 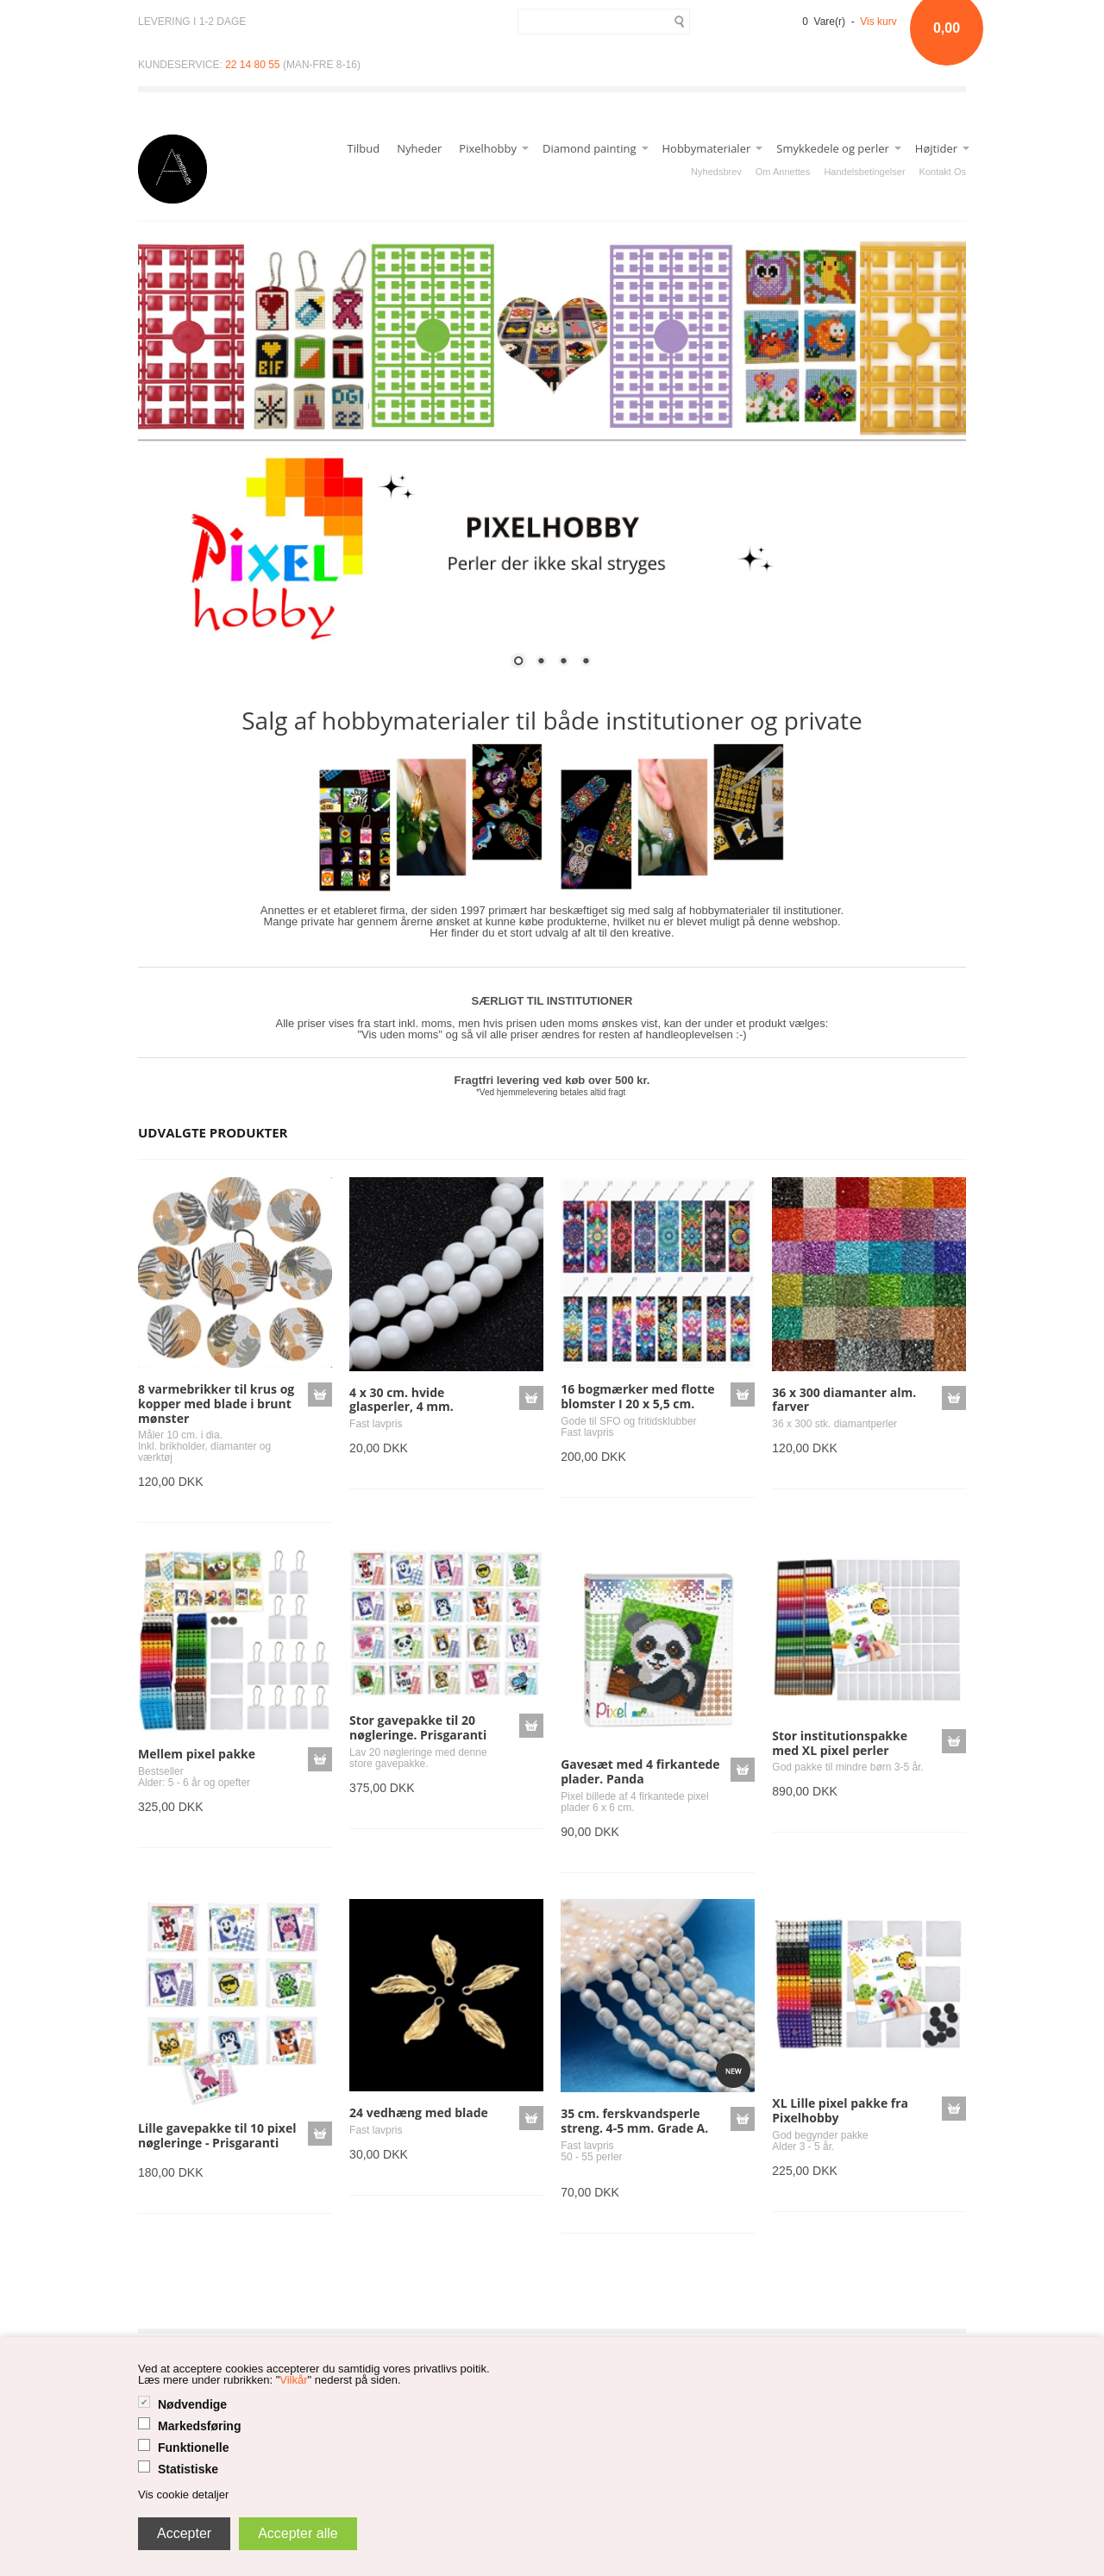 What do you see at coordinates (783, 171) in the screenshot?
I see `Om Annettes` at bounding box center [783, 171].